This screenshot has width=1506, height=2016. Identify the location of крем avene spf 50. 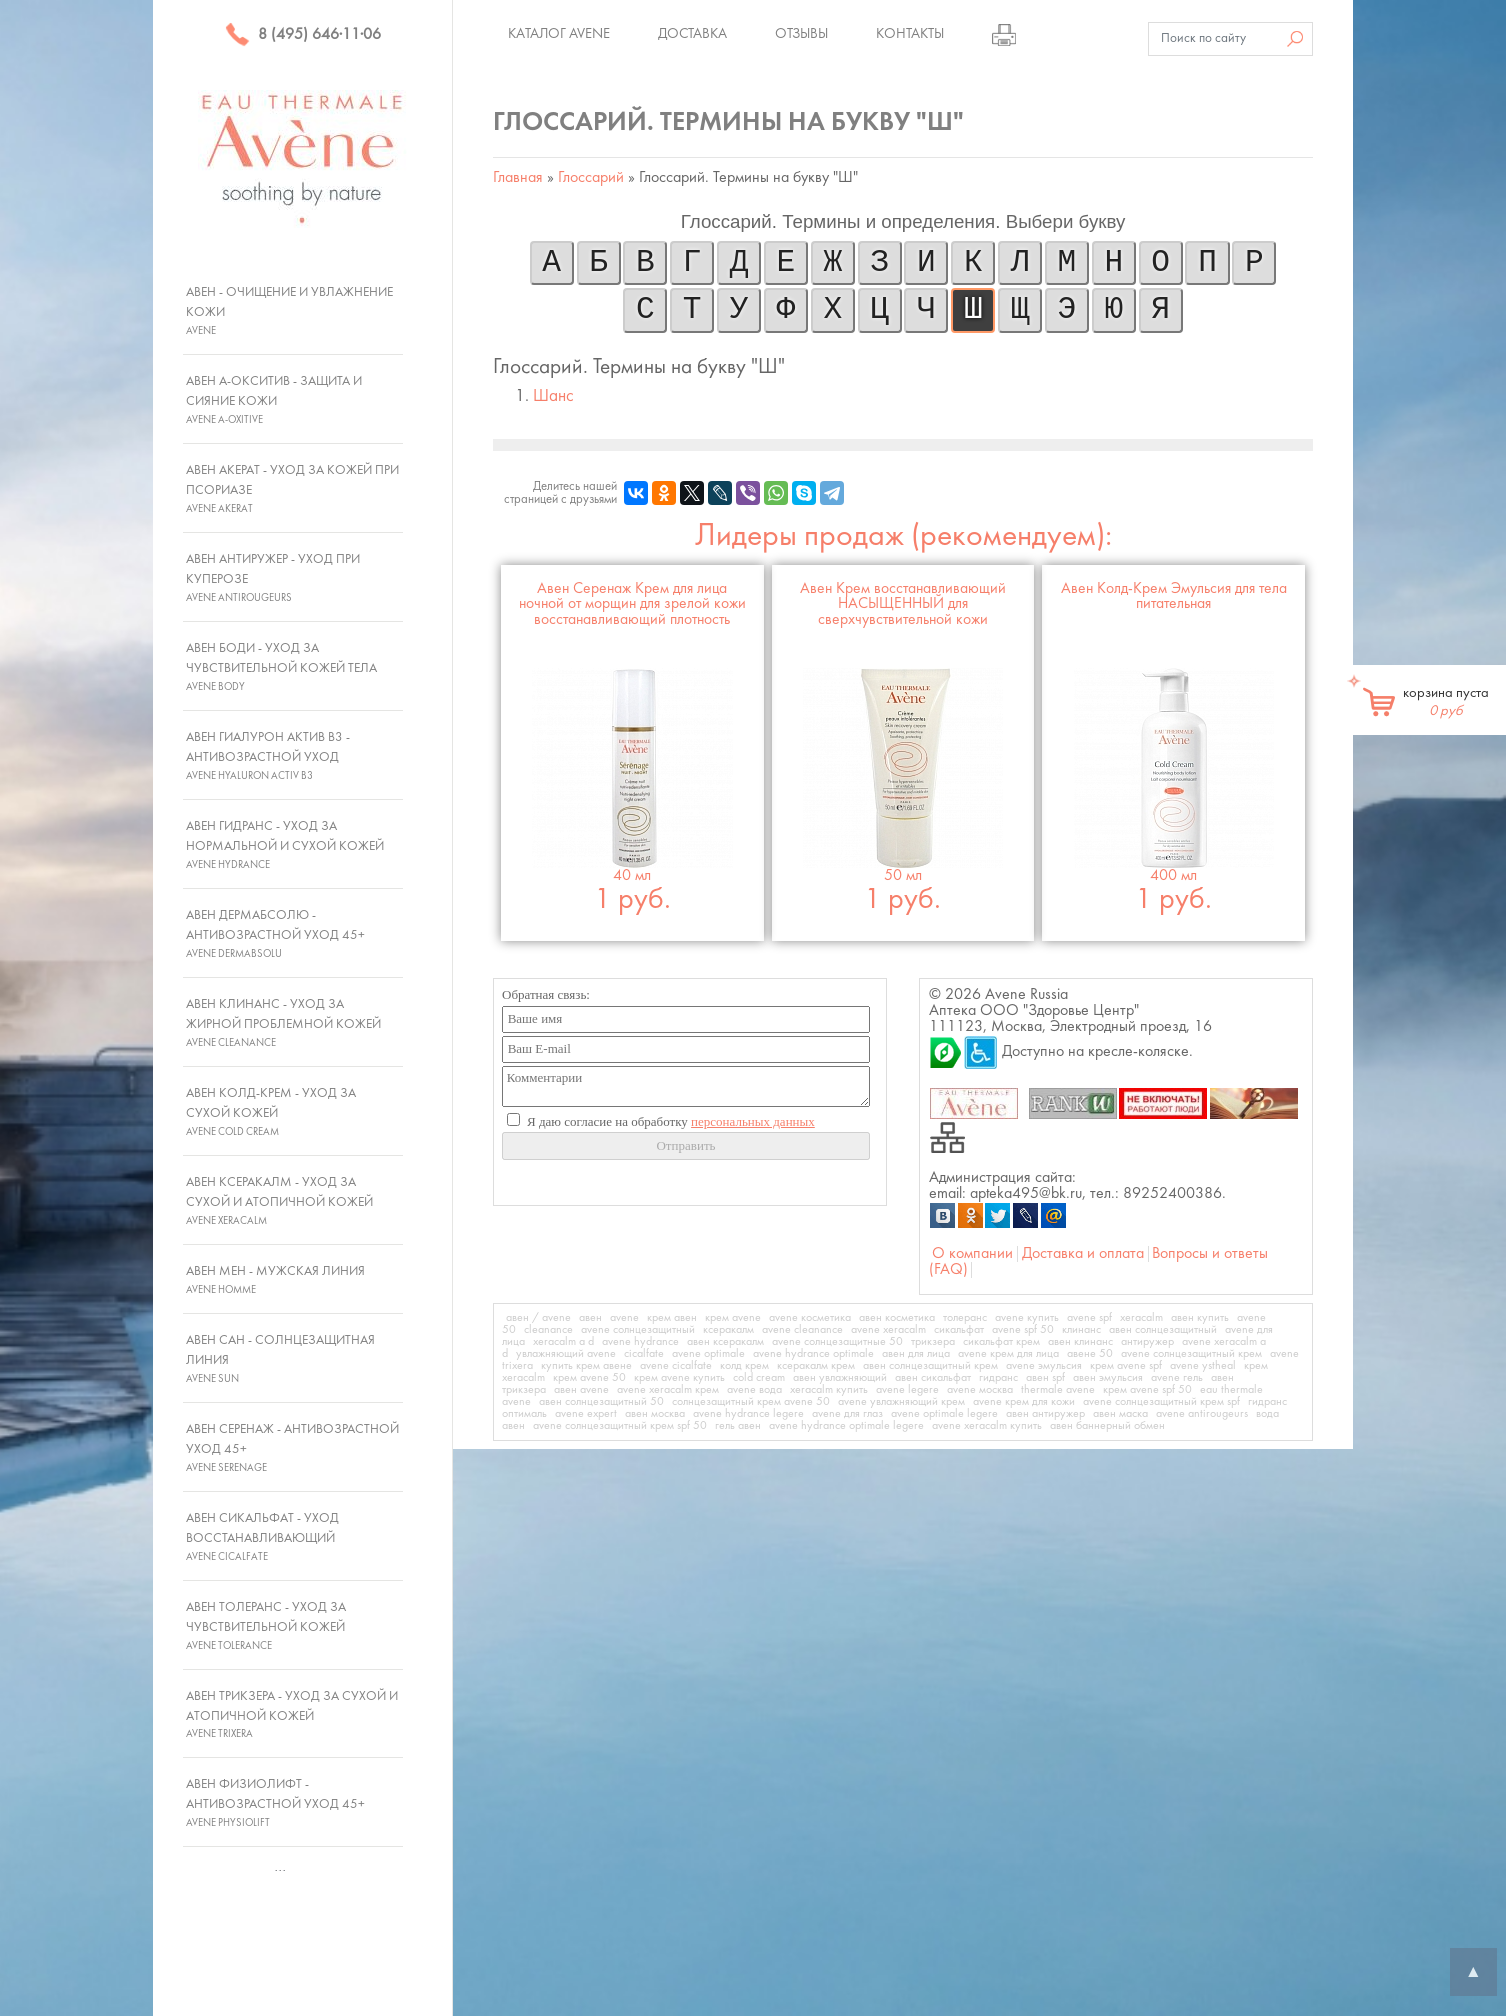
(1147, 1390).